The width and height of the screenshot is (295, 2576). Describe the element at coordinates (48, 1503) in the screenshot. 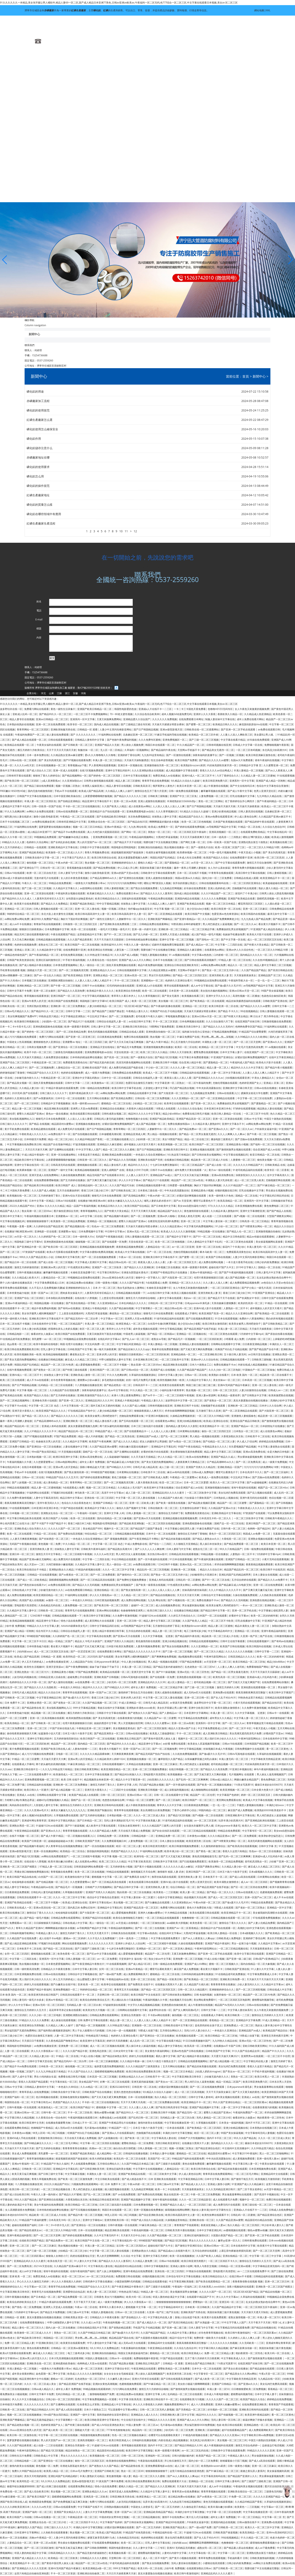

I see `亚州午夜无码久久久` at that location.